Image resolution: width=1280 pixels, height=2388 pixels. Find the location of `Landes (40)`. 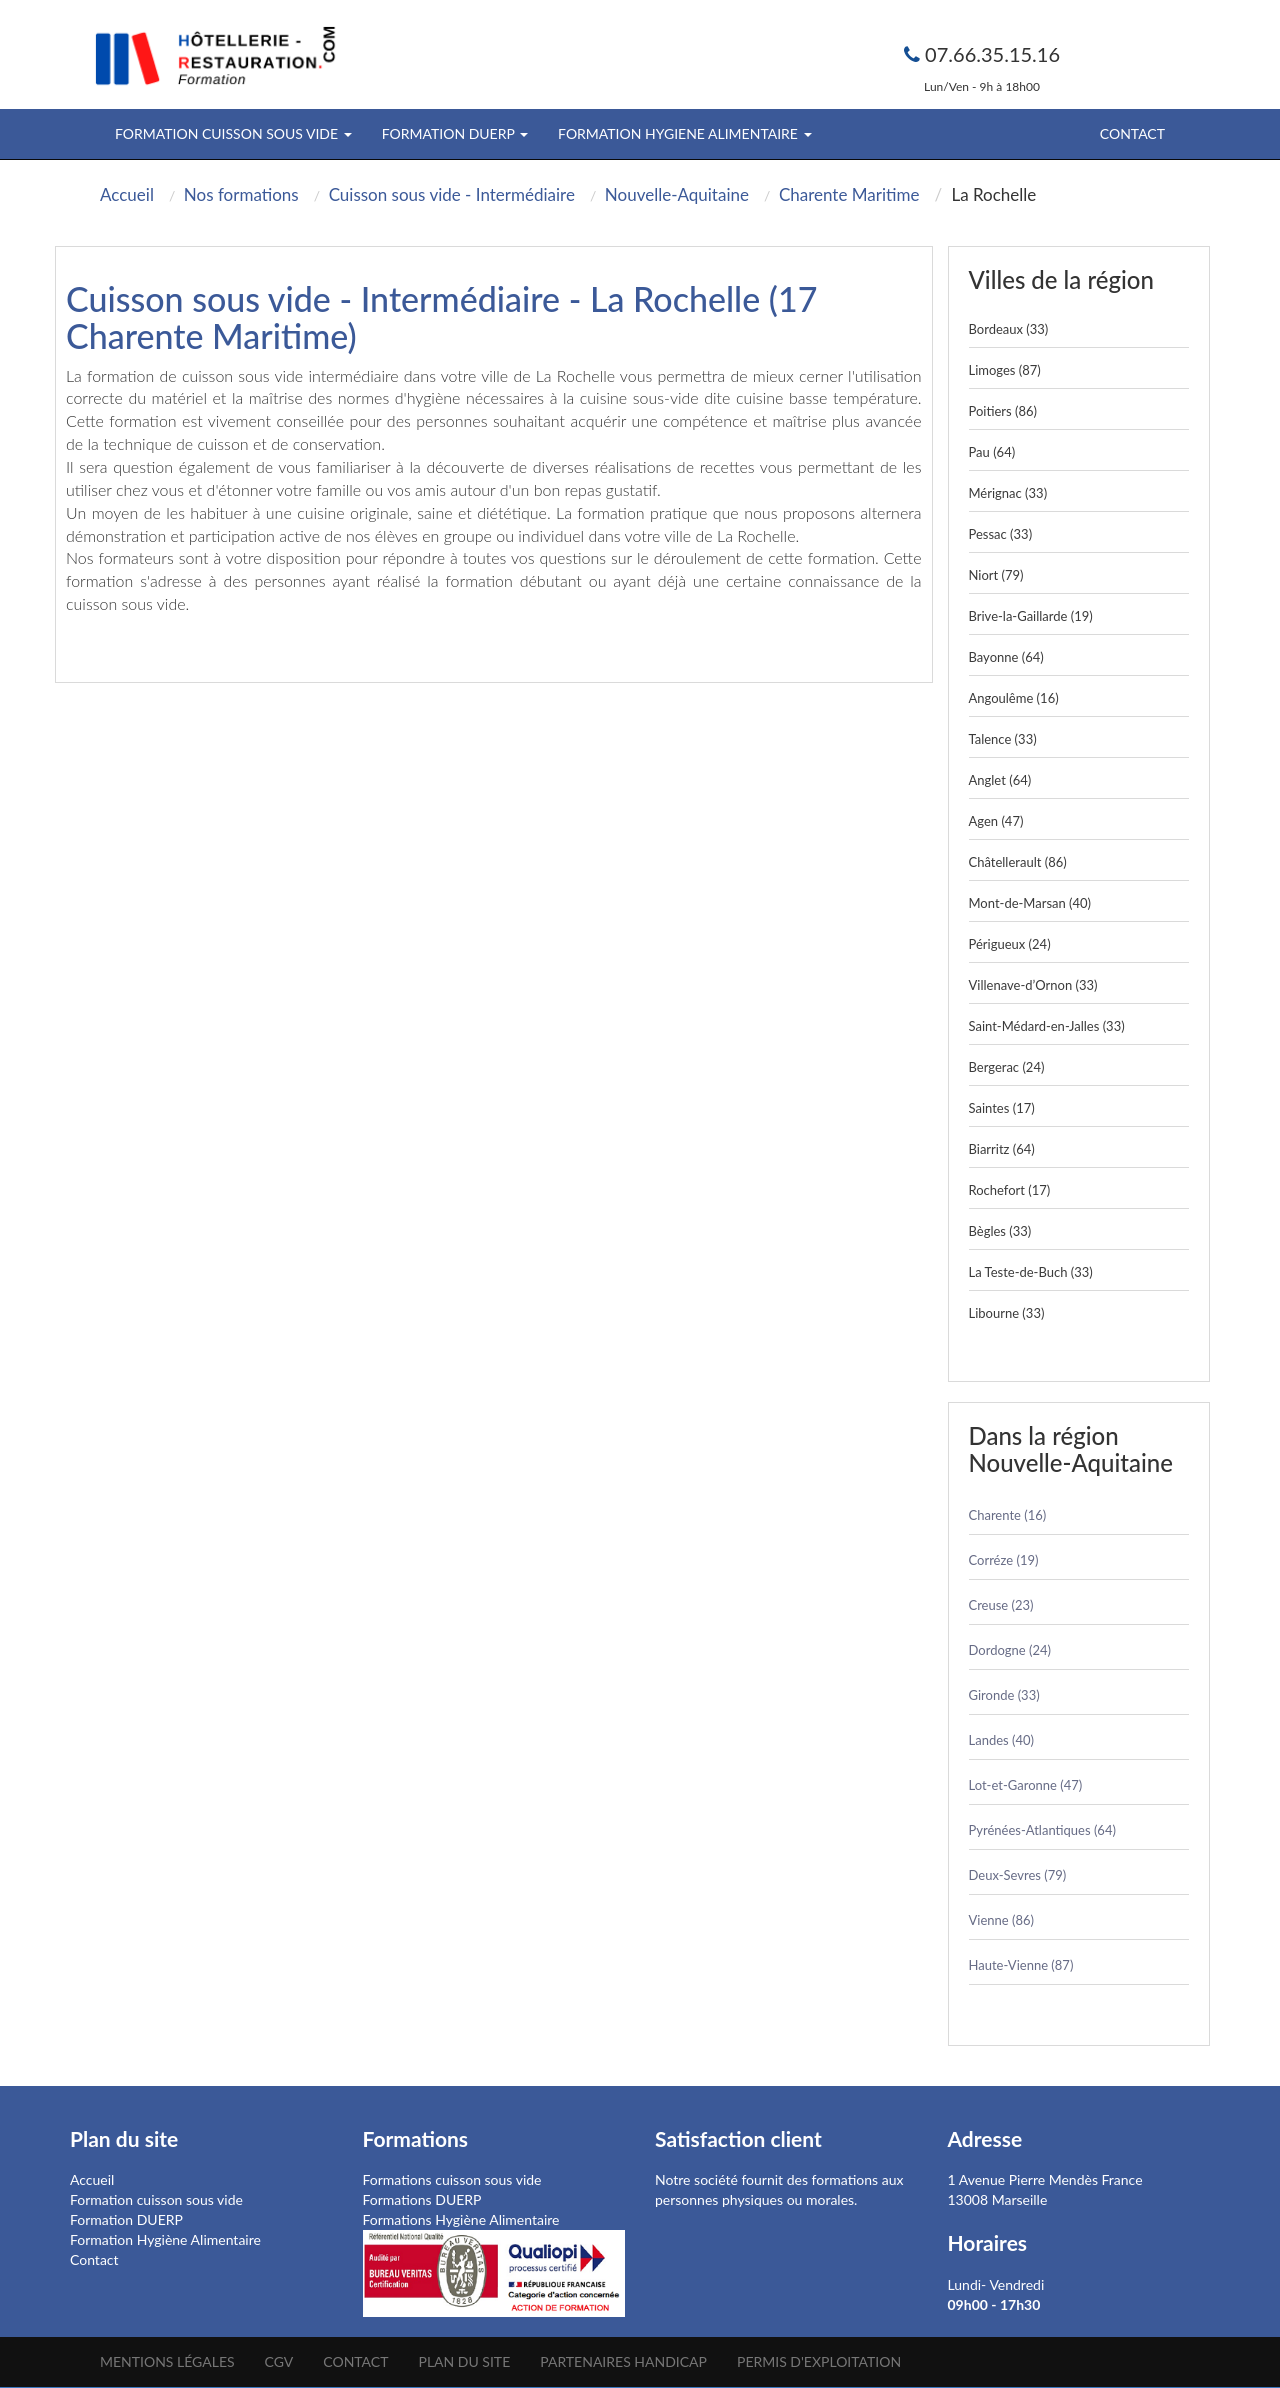

Landes (40) is located at coordinates (1002, 1740).